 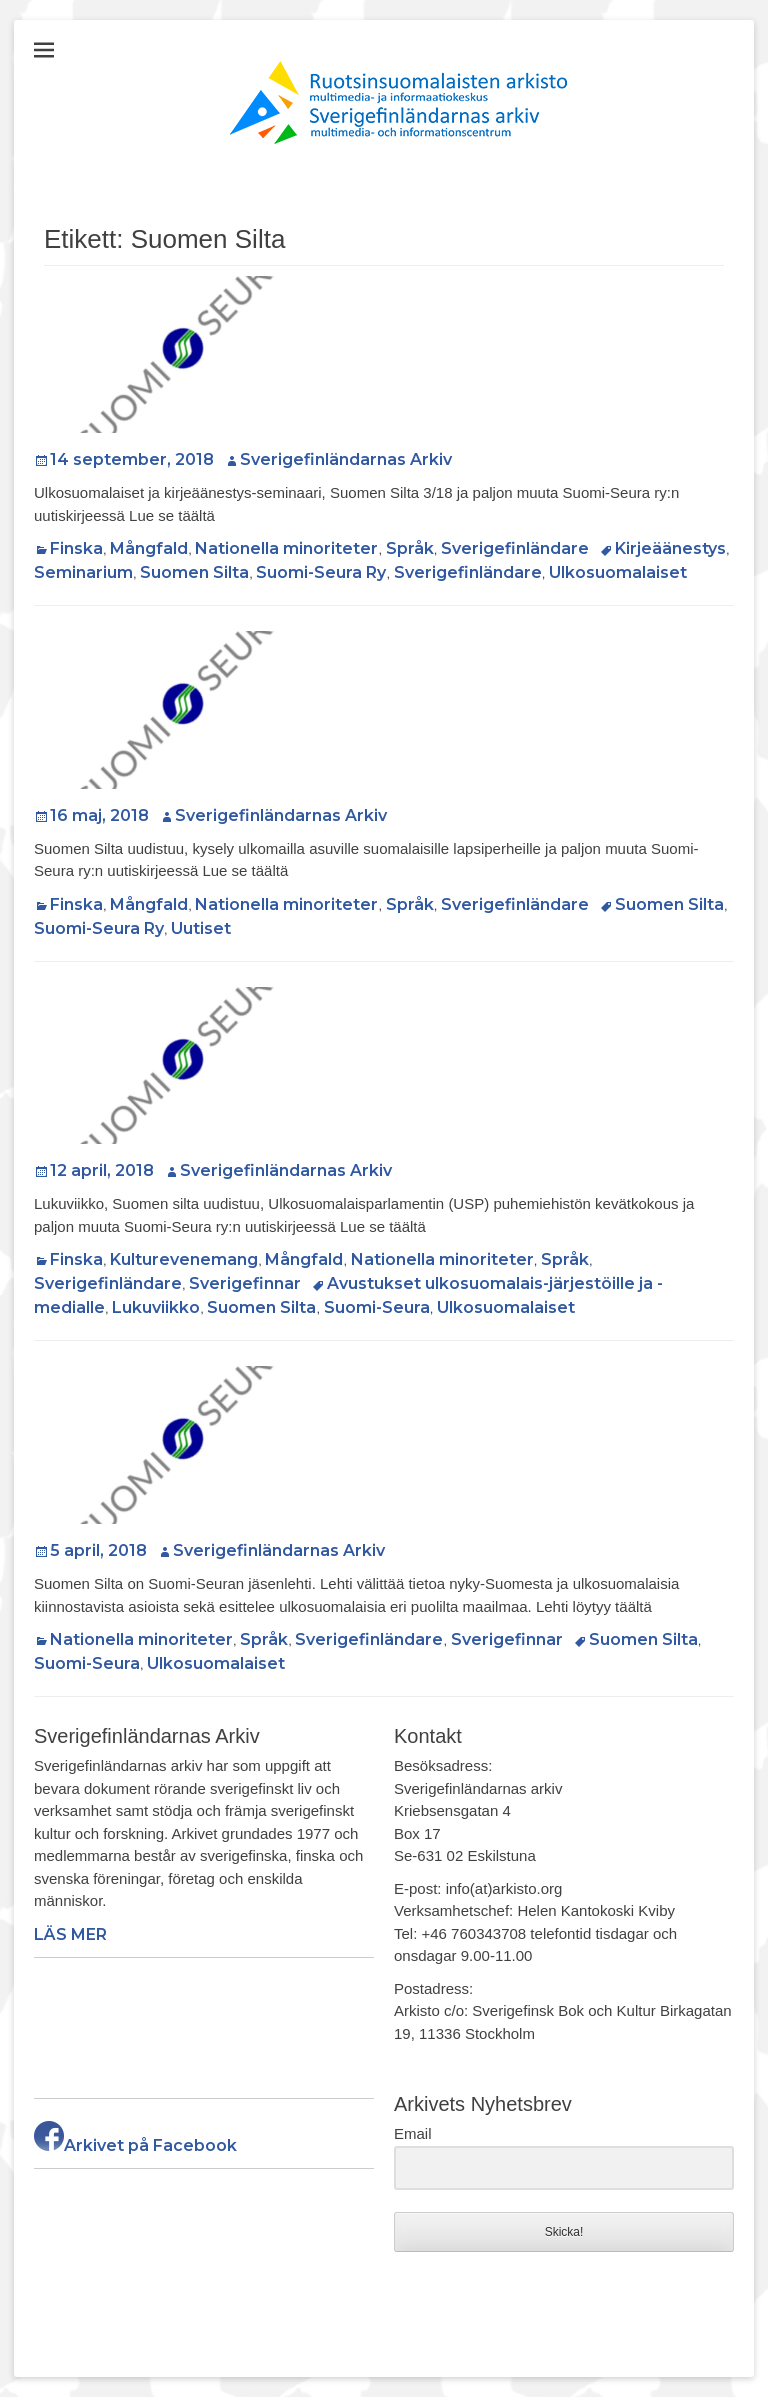 I want to click on Nationella minoriteter, so click(x=286, y=548).